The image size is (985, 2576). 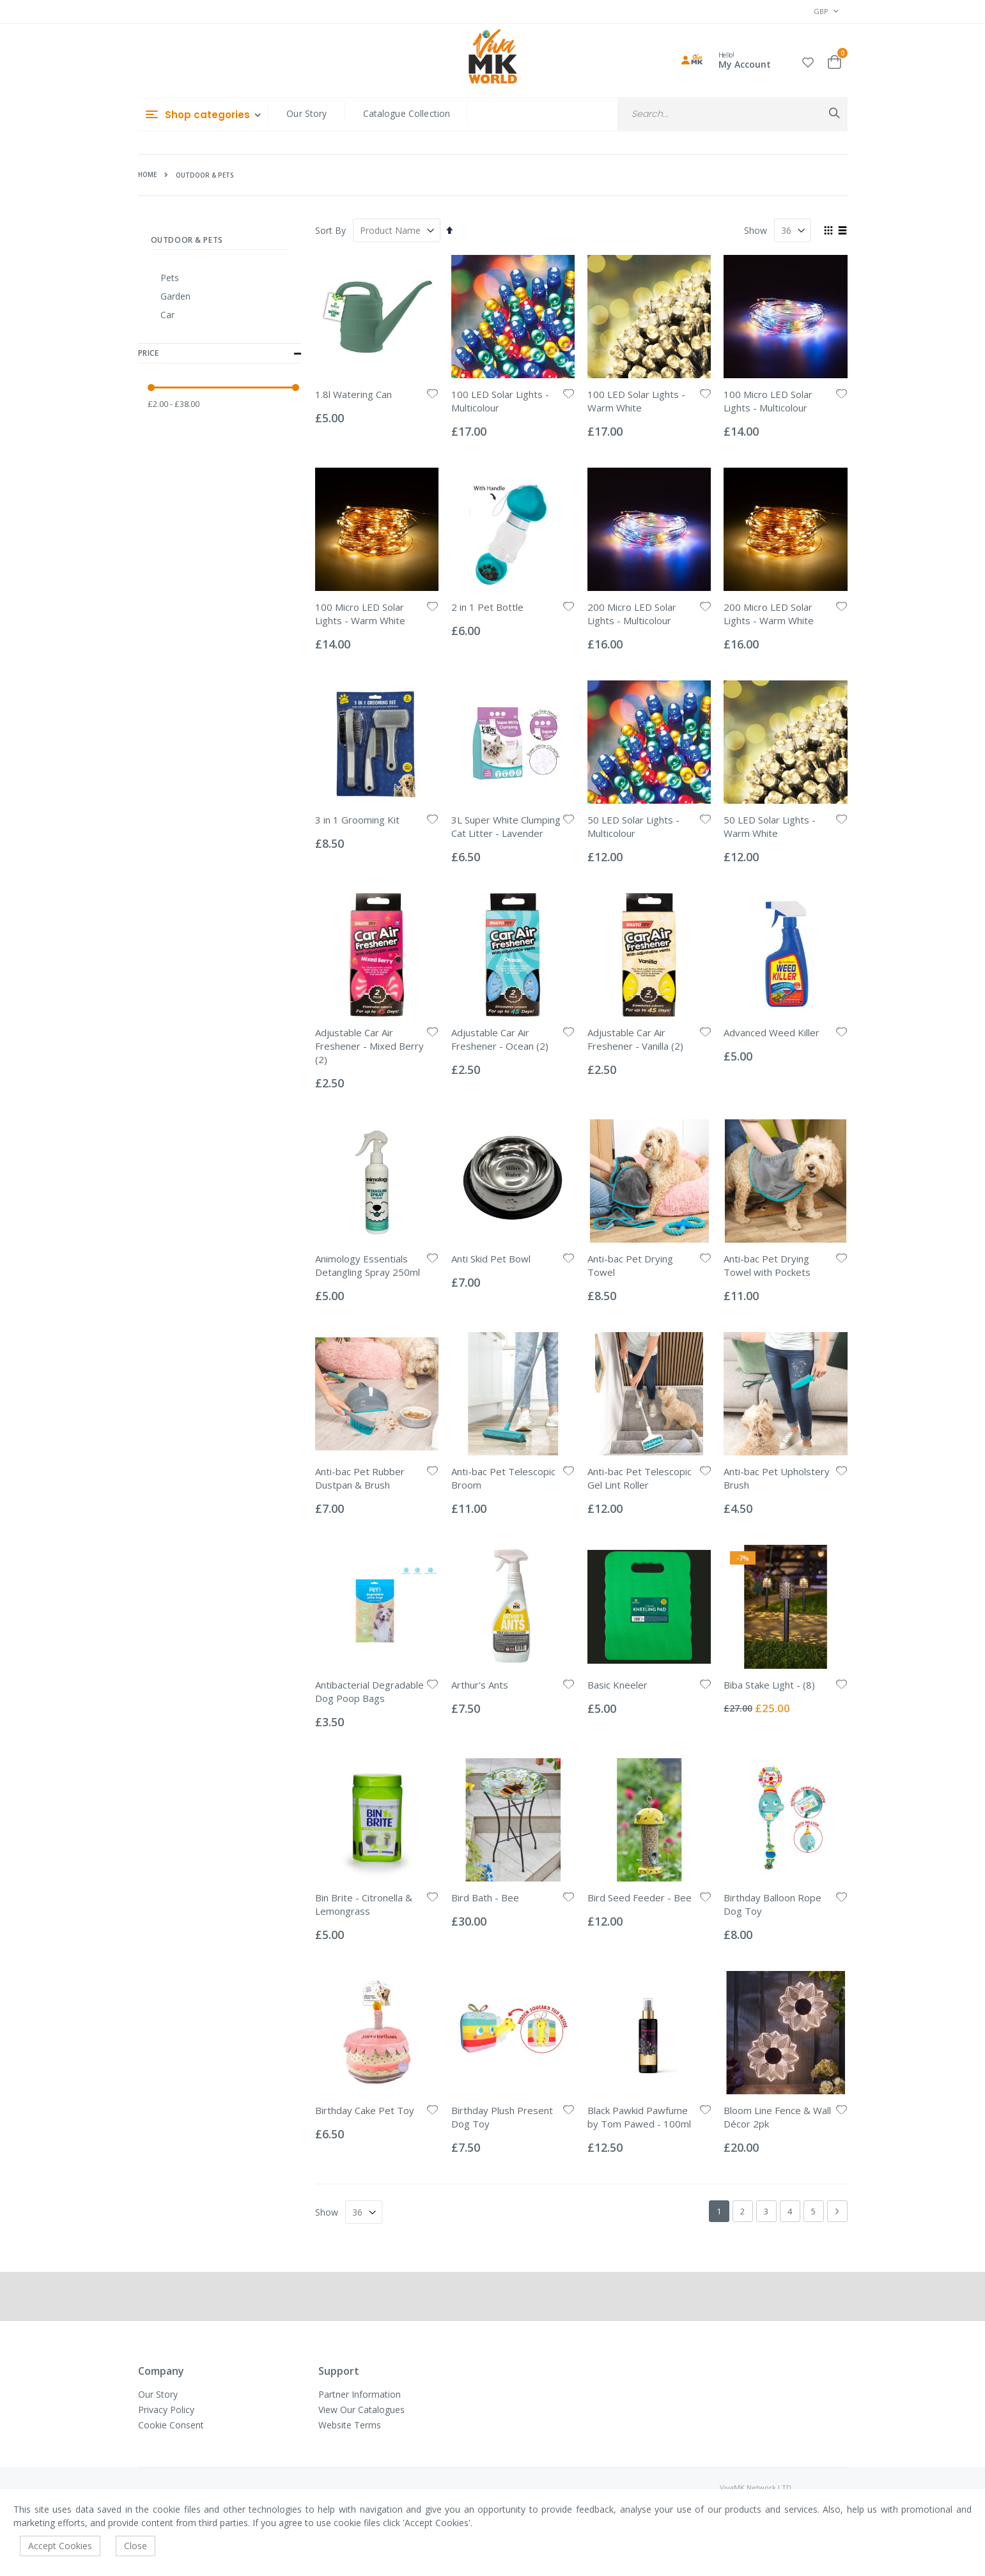 What do you see at coordinates (175, 296) in the screenshot?
I see `Garden` at bounding box center [175, 296].